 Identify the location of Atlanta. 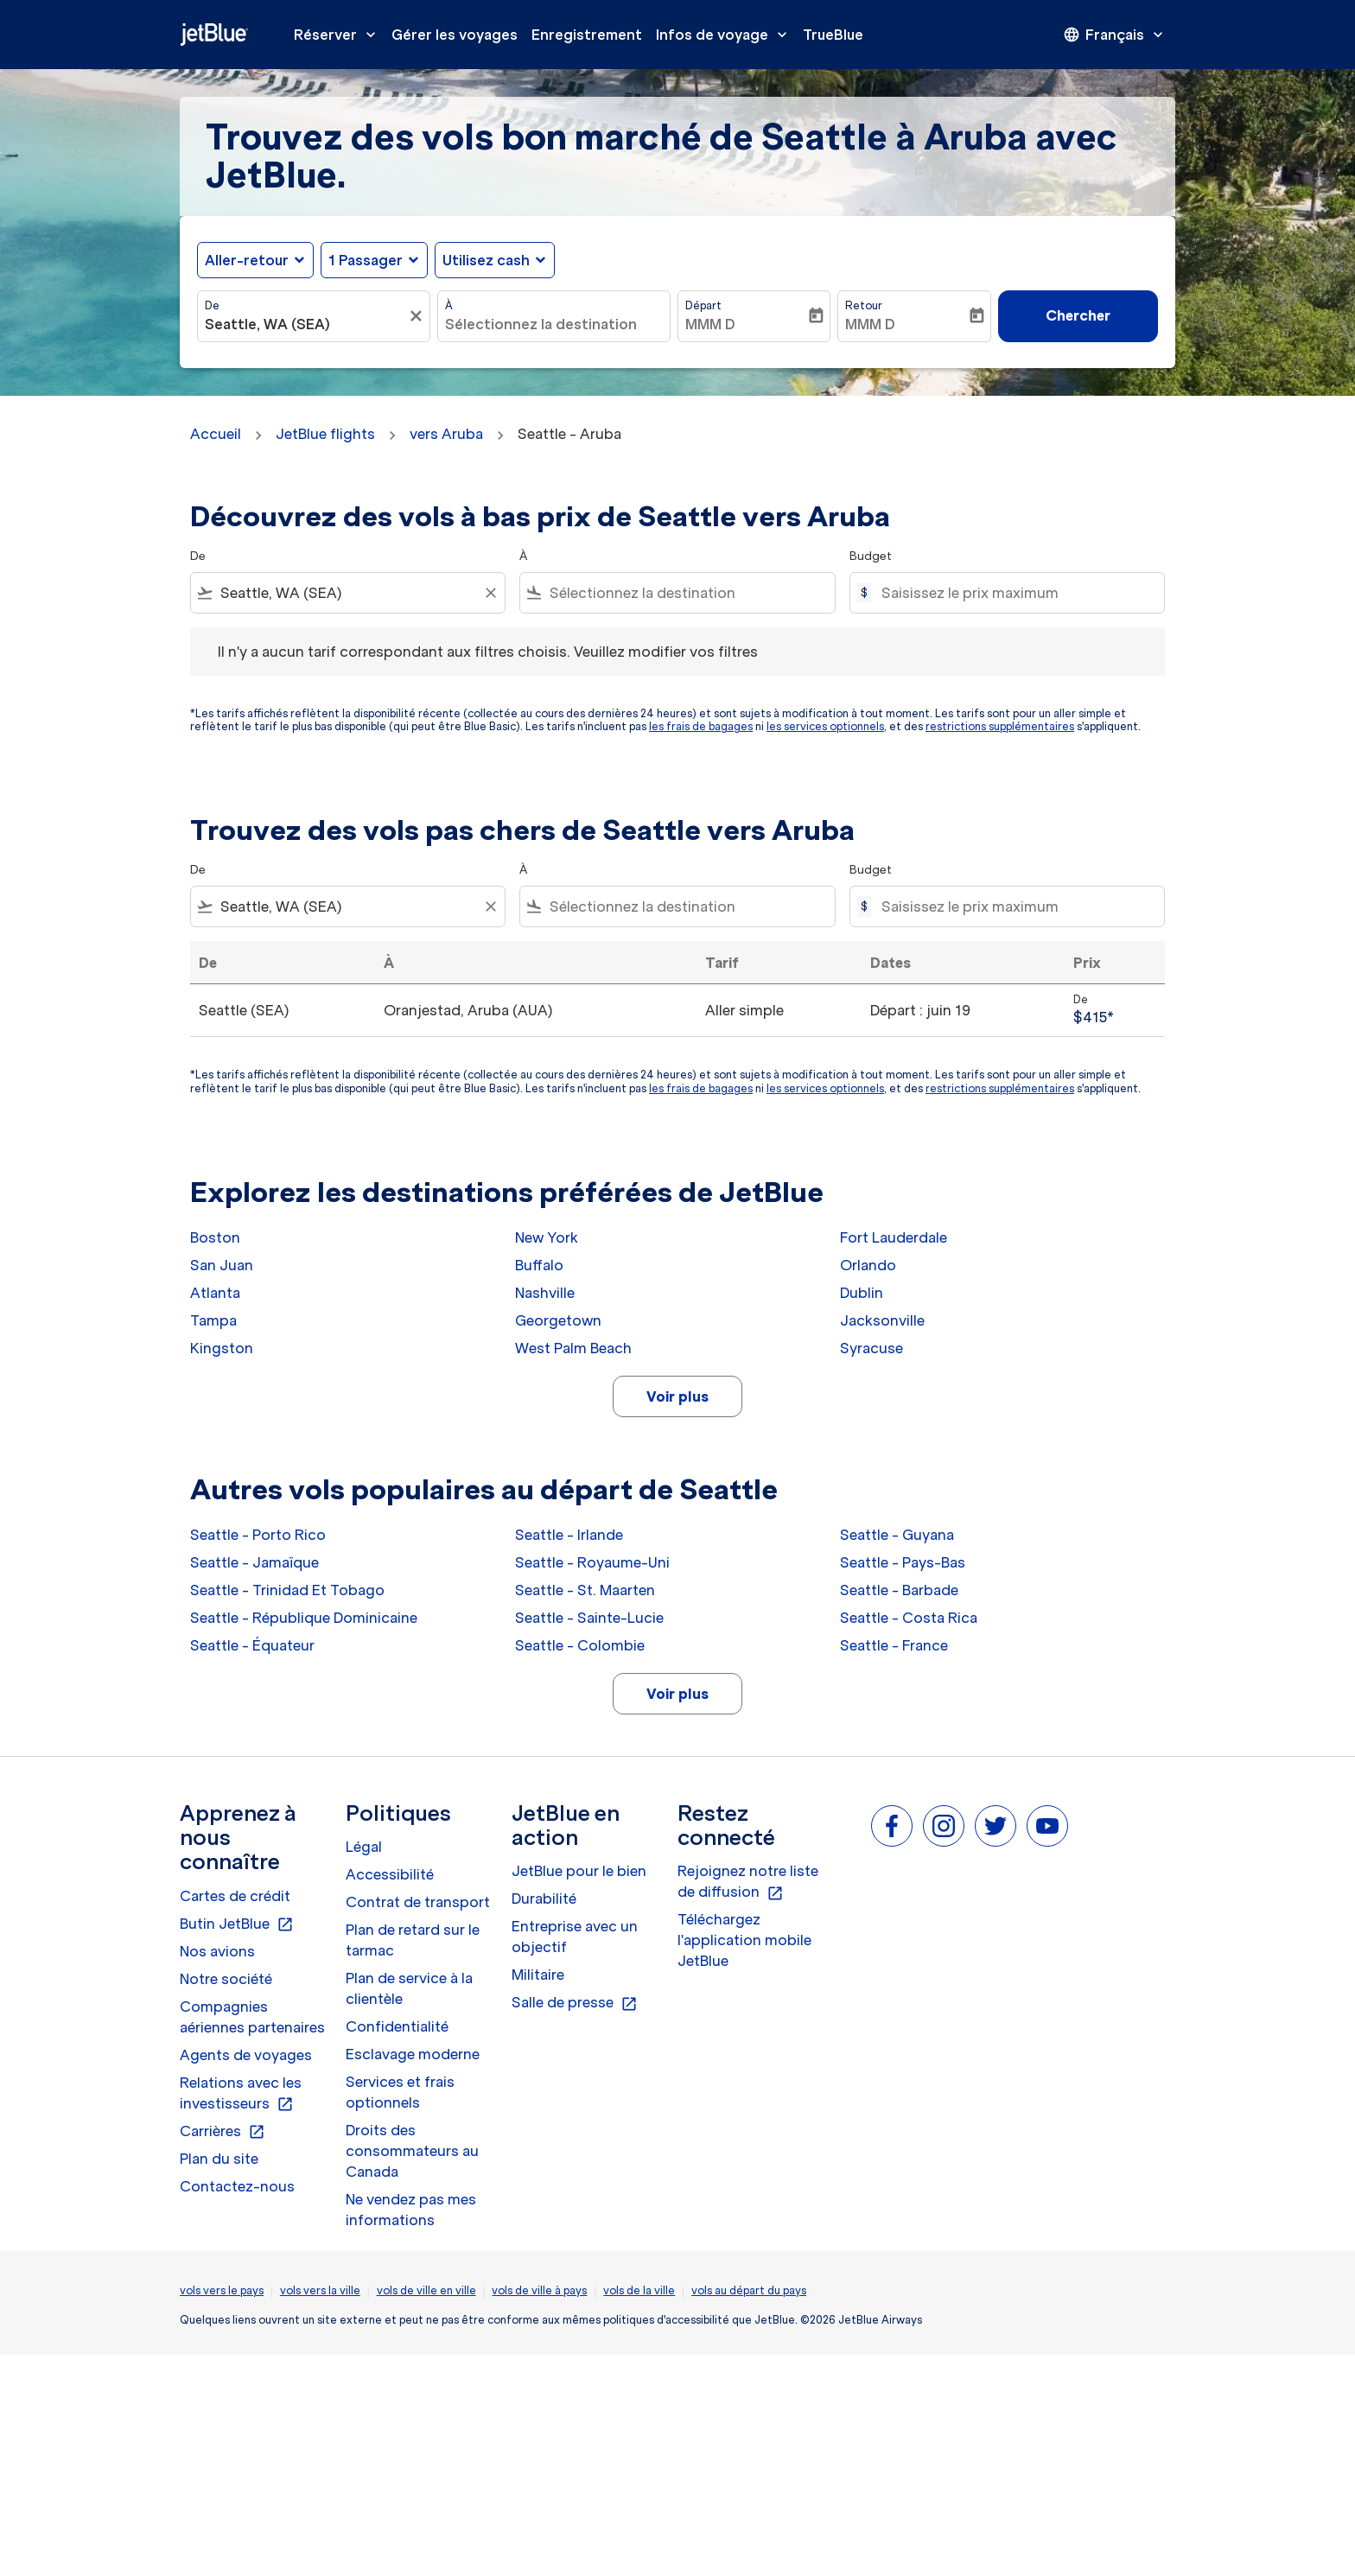
(215, 1292).